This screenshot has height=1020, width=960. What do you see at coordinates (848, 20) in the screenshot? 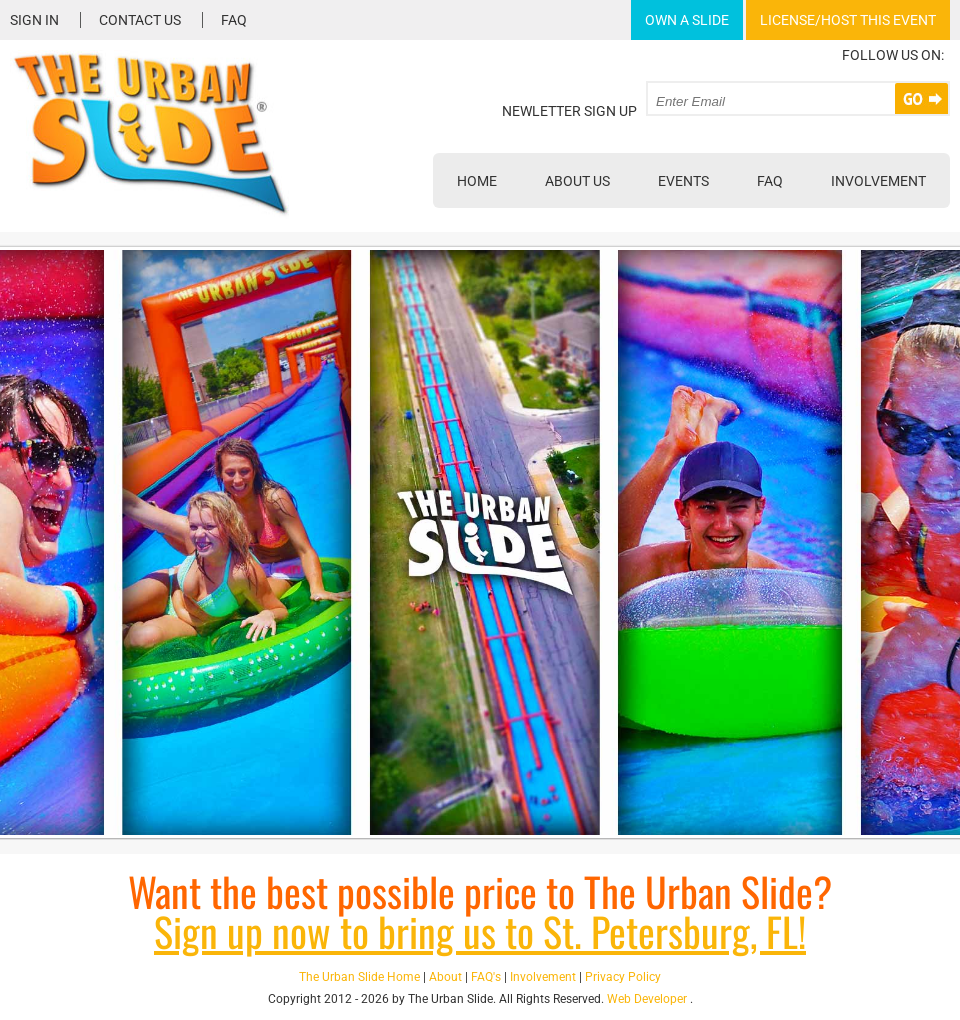
I see `License/Host This Event` at bounding box center [848, 20].